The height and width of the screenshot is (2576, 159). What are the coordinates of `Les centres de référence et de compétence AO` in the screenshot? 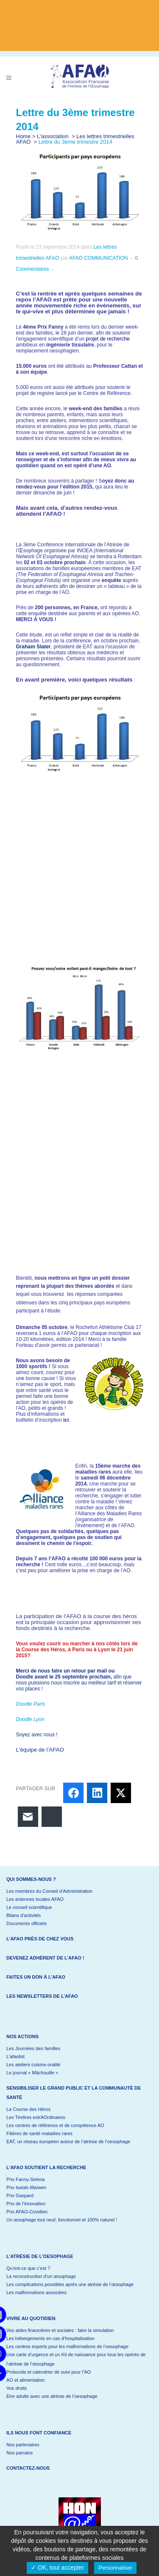 It's located at (55, 2125).